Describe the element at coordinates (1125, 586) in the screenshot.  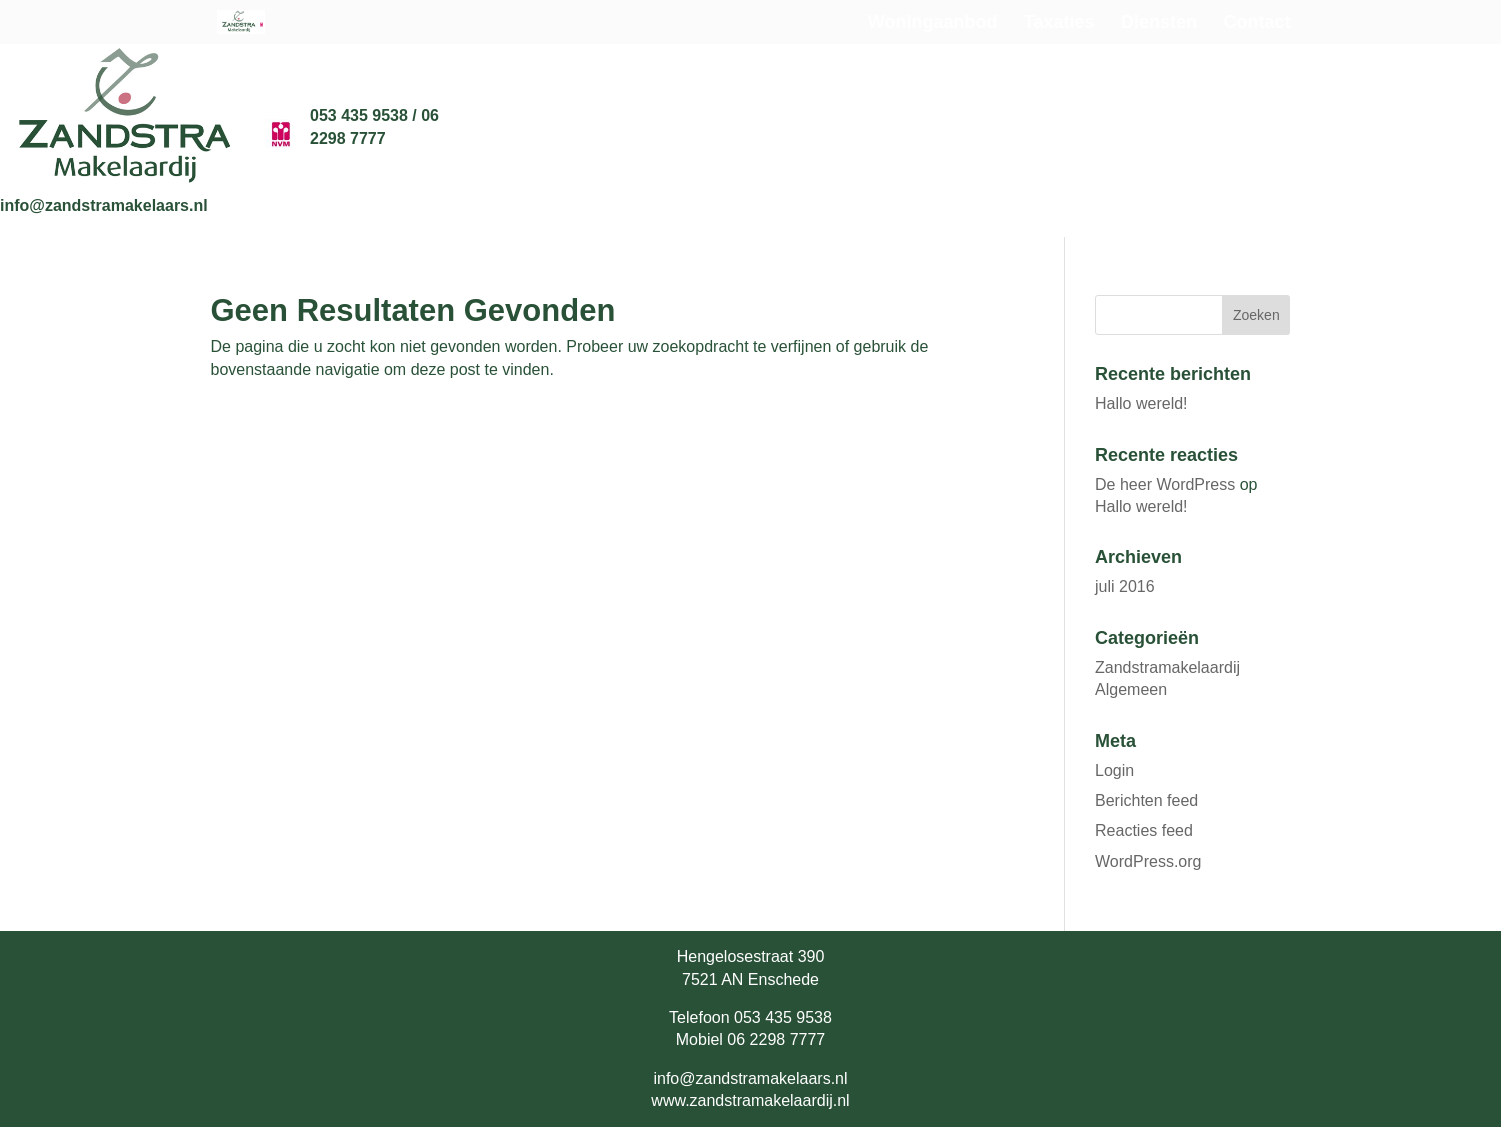
I see `juli 2016` at that location.